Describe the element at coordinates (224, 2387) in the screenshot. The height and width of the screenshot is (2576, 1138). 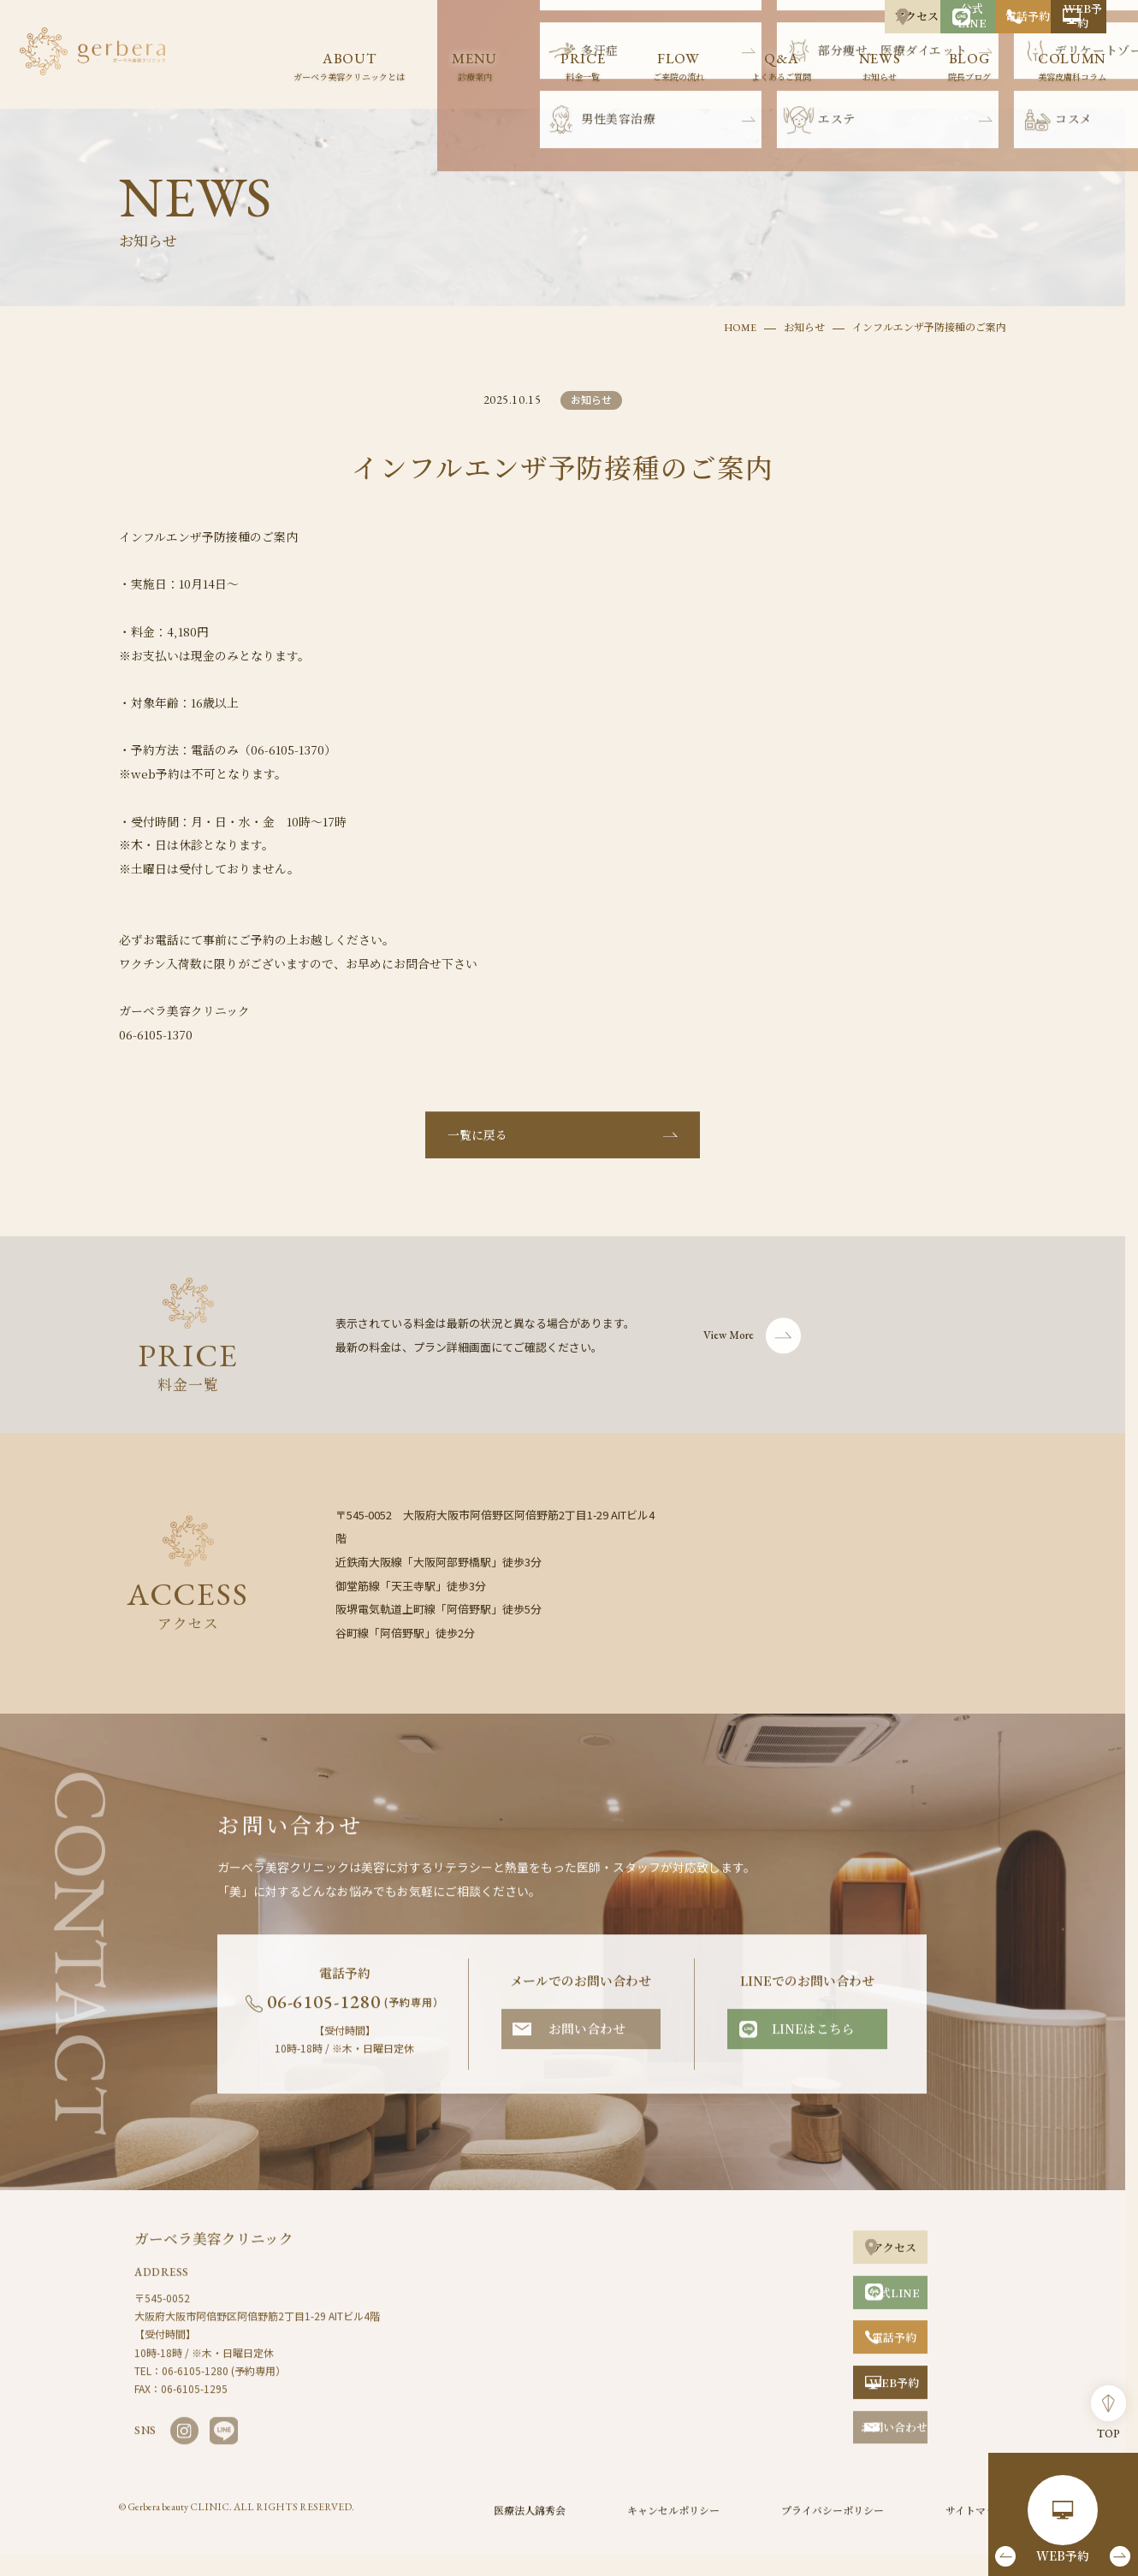
I see `06-6105-1280 (予約専用）` at that location.